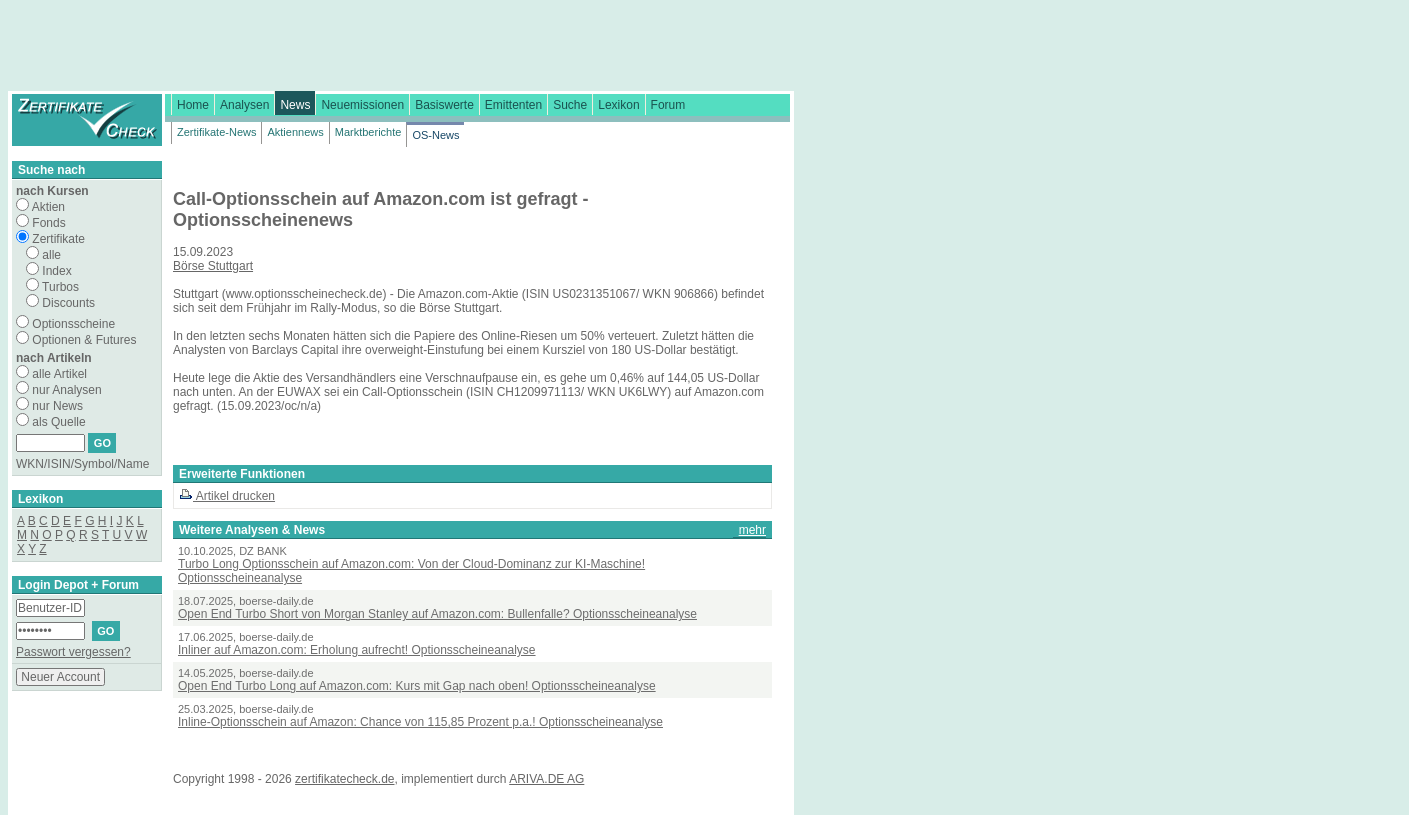 The image size is (1409, 815). I want to click on Artikel drucken, so click(227, 496).